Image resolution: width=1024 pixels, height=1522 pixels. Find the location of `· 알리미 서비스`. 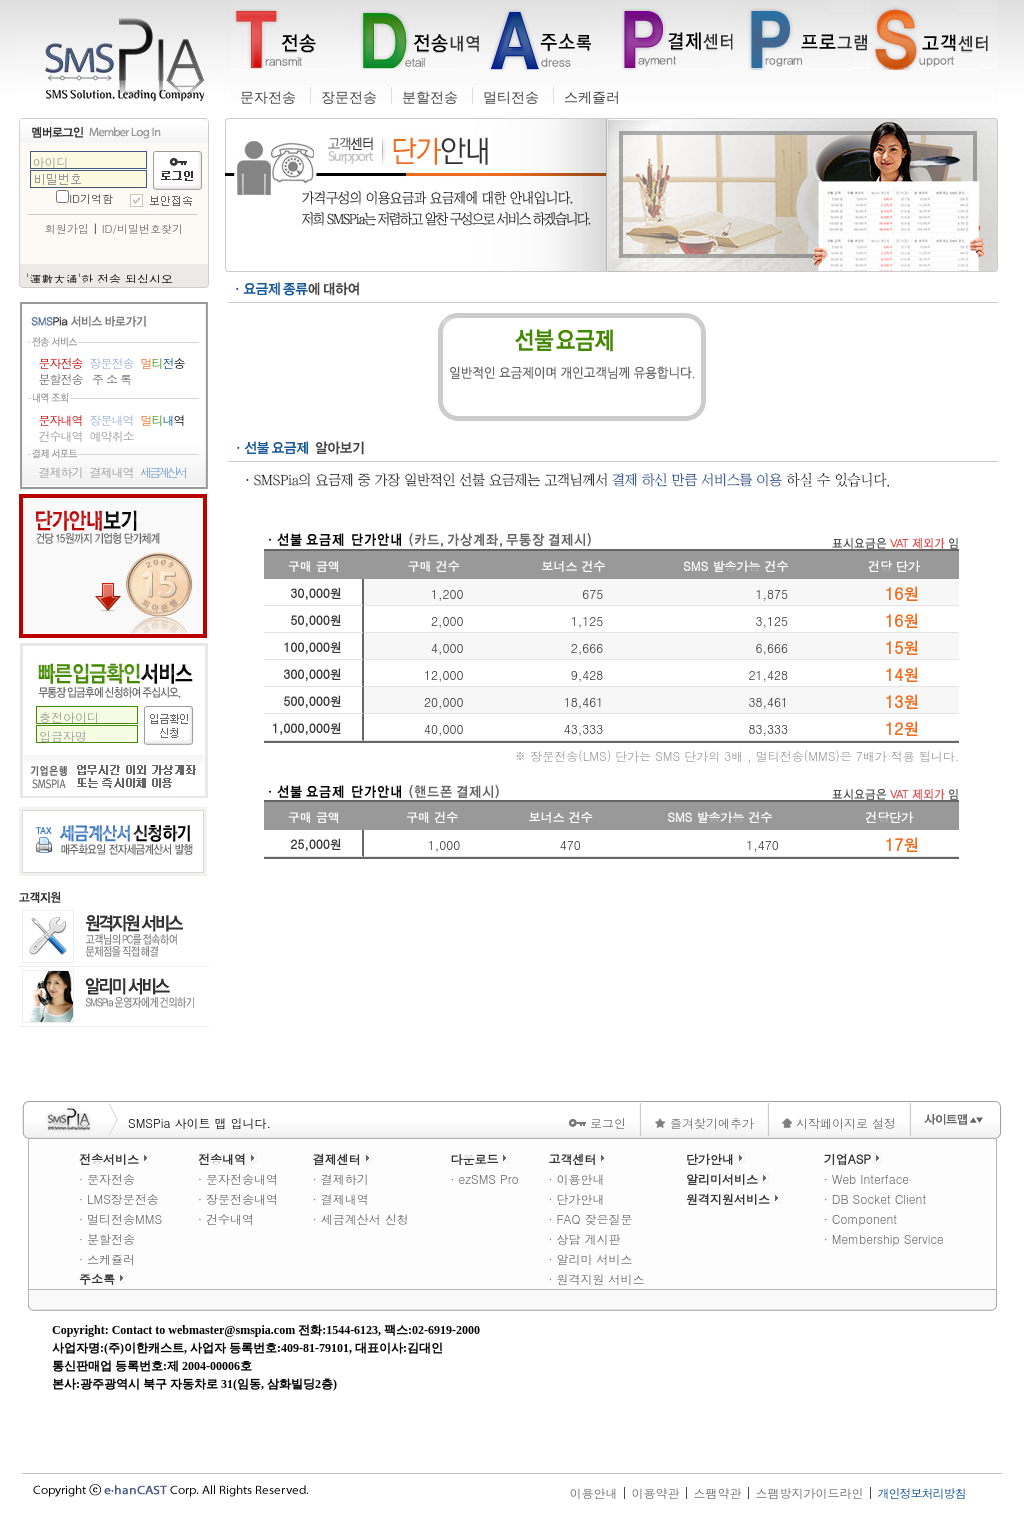

· 알리미 서비스 is located at coordinates (590, 1258).